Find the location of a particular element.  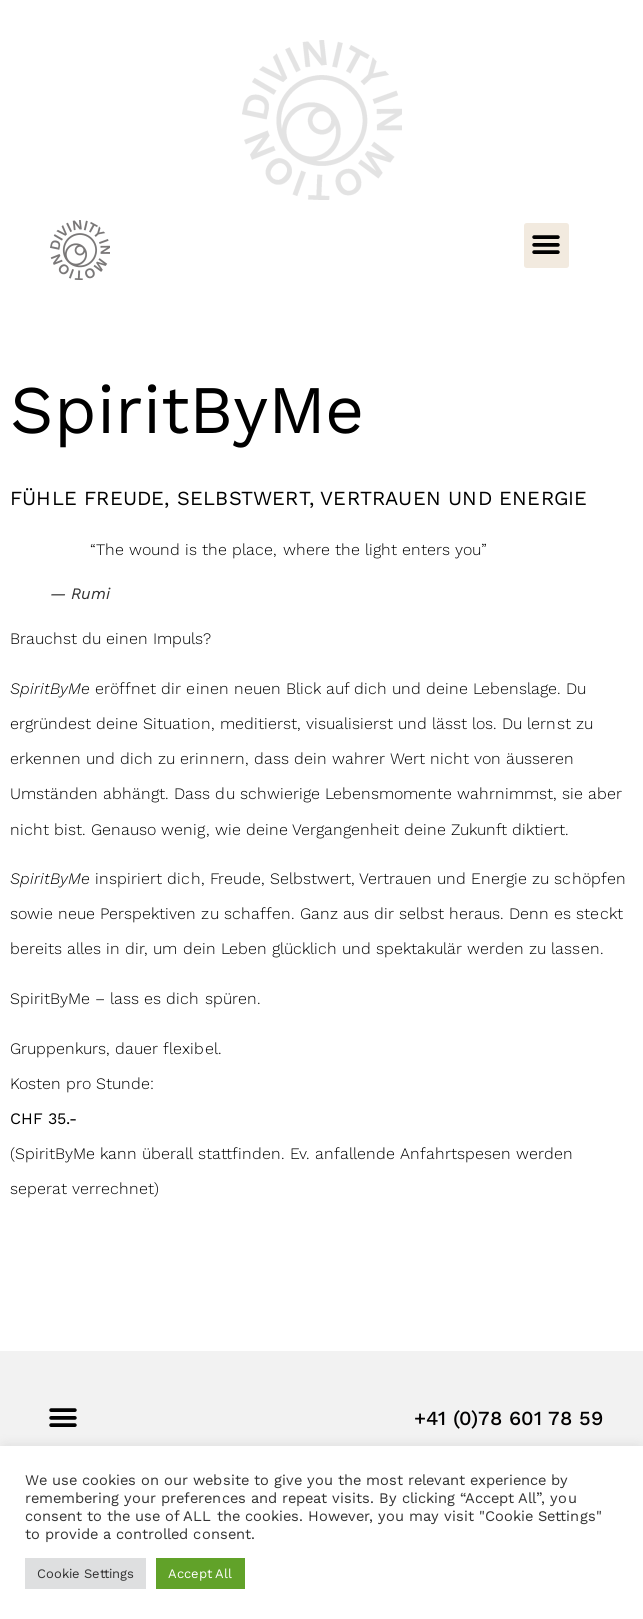

Accept All [button] is located at coordinates (200, 1573).